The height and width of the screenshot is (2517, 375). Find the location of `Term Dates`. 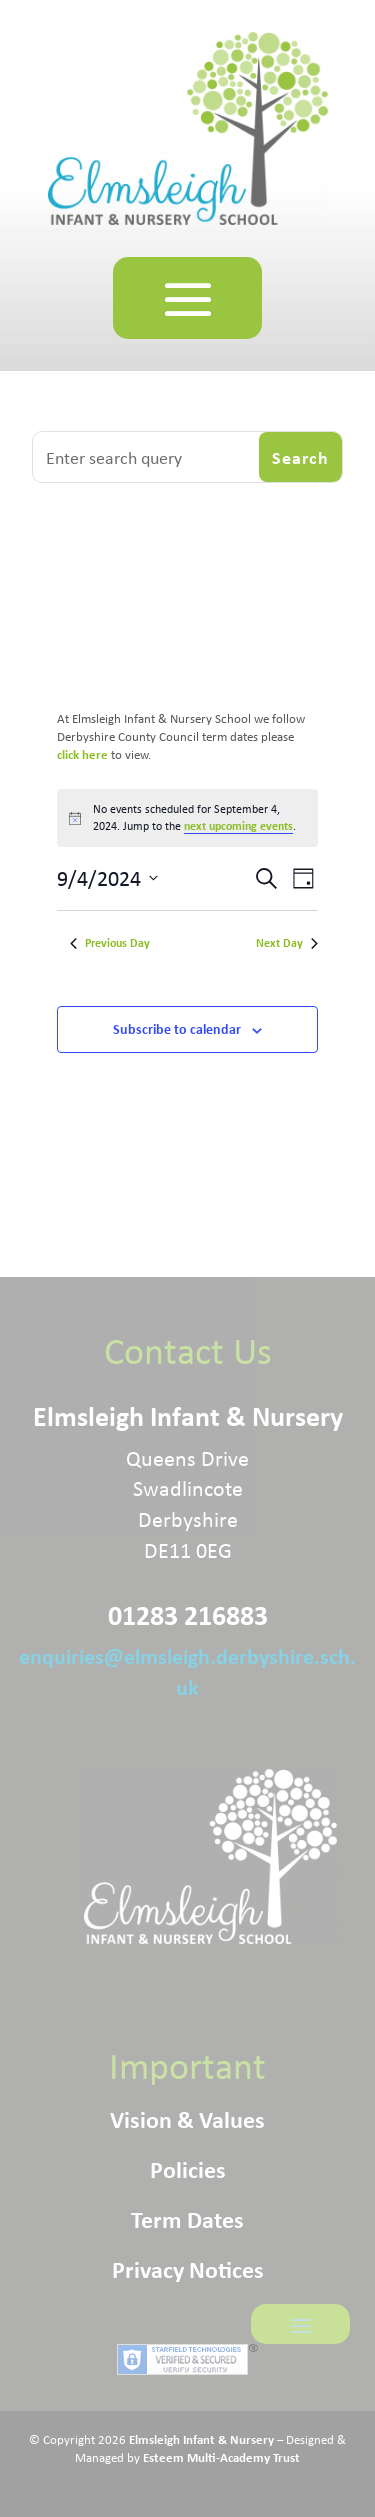

Term Dates is located at coordinates (187, 2223).